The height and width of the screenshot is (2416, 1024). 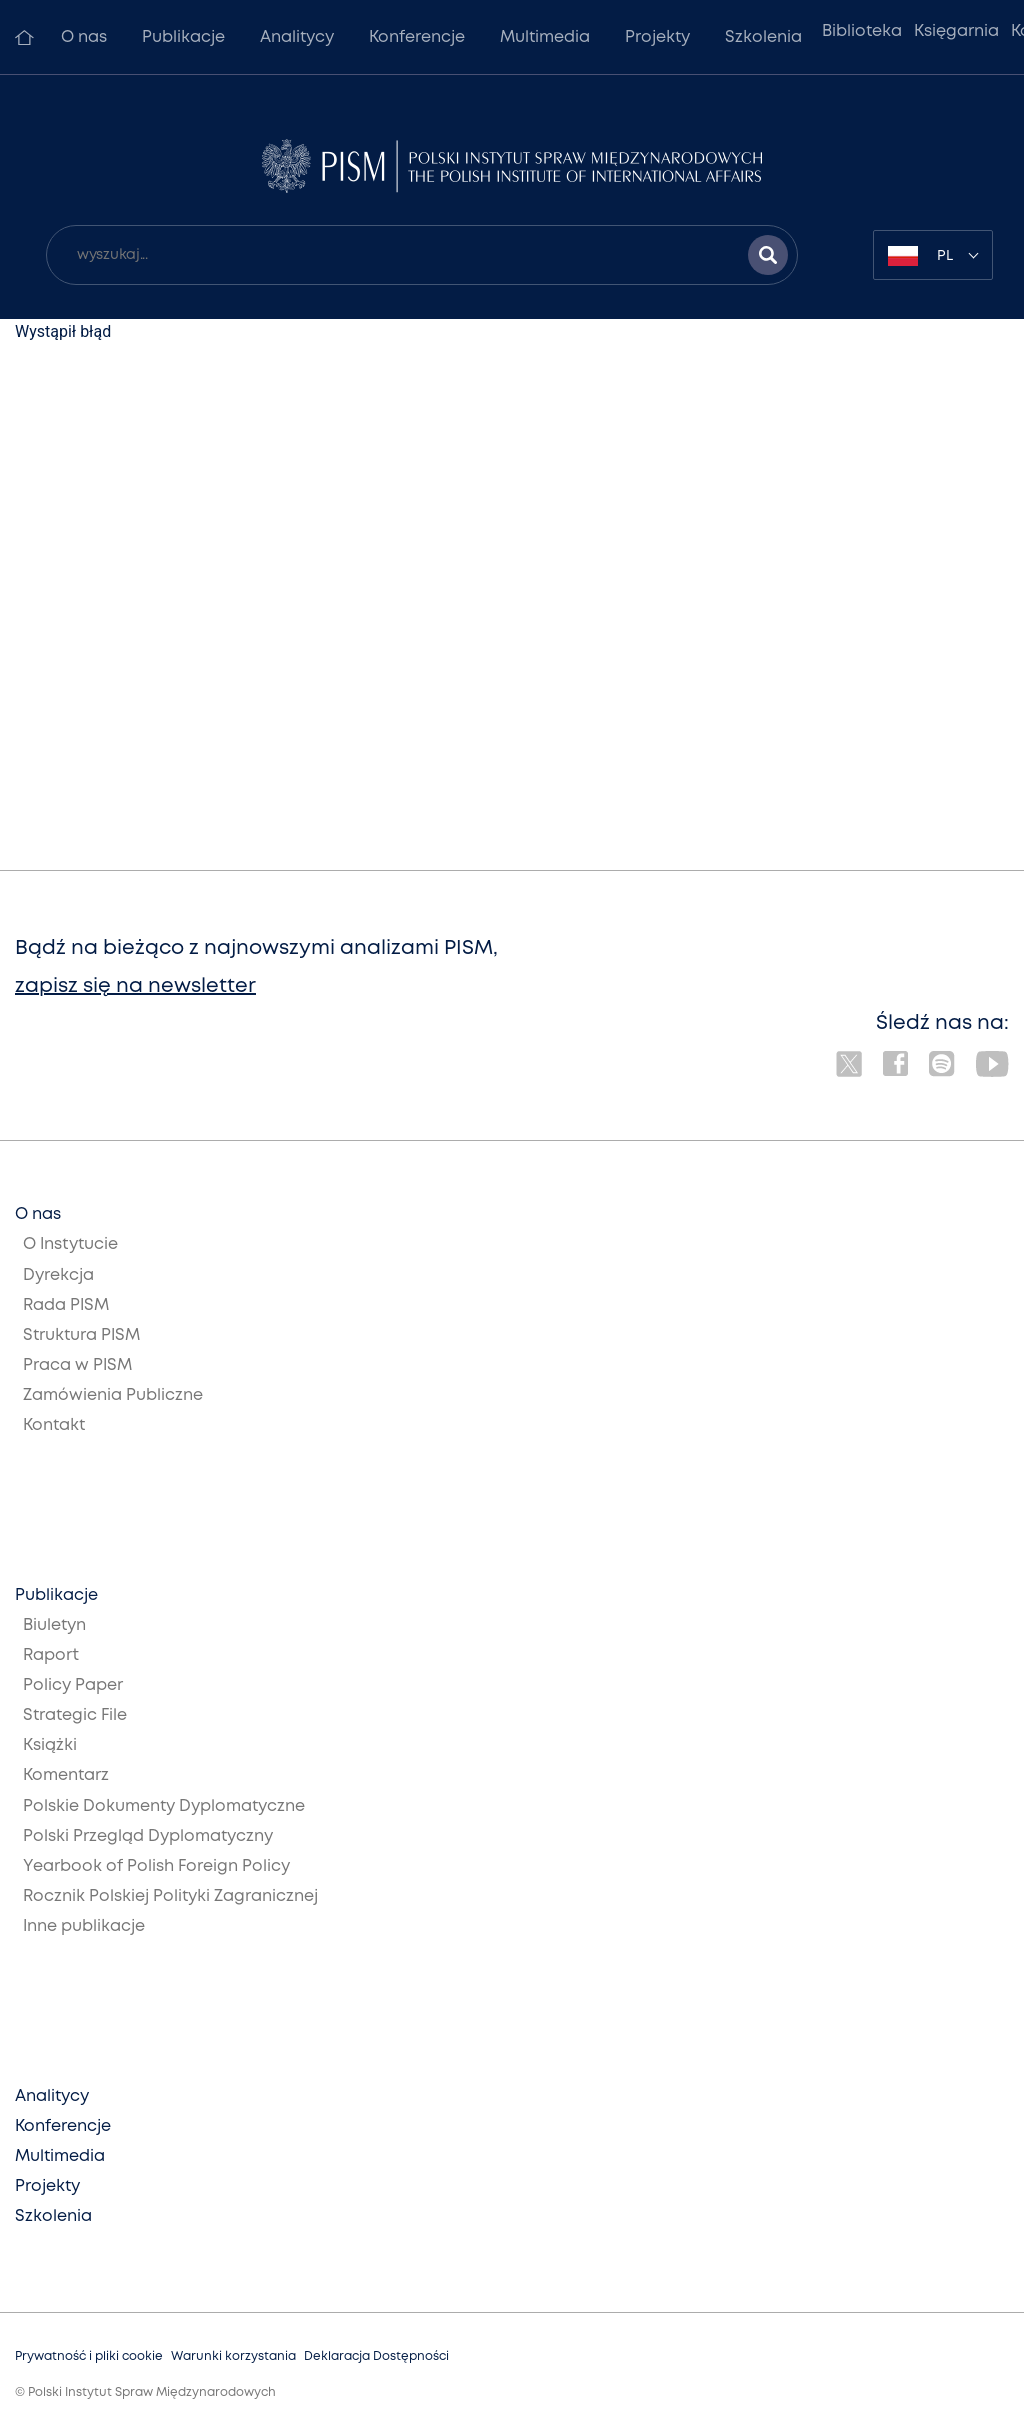 What do you see at coordinates (657, 37) in the screenshot?
I see `Projekty` at bounding box center [657, 37].